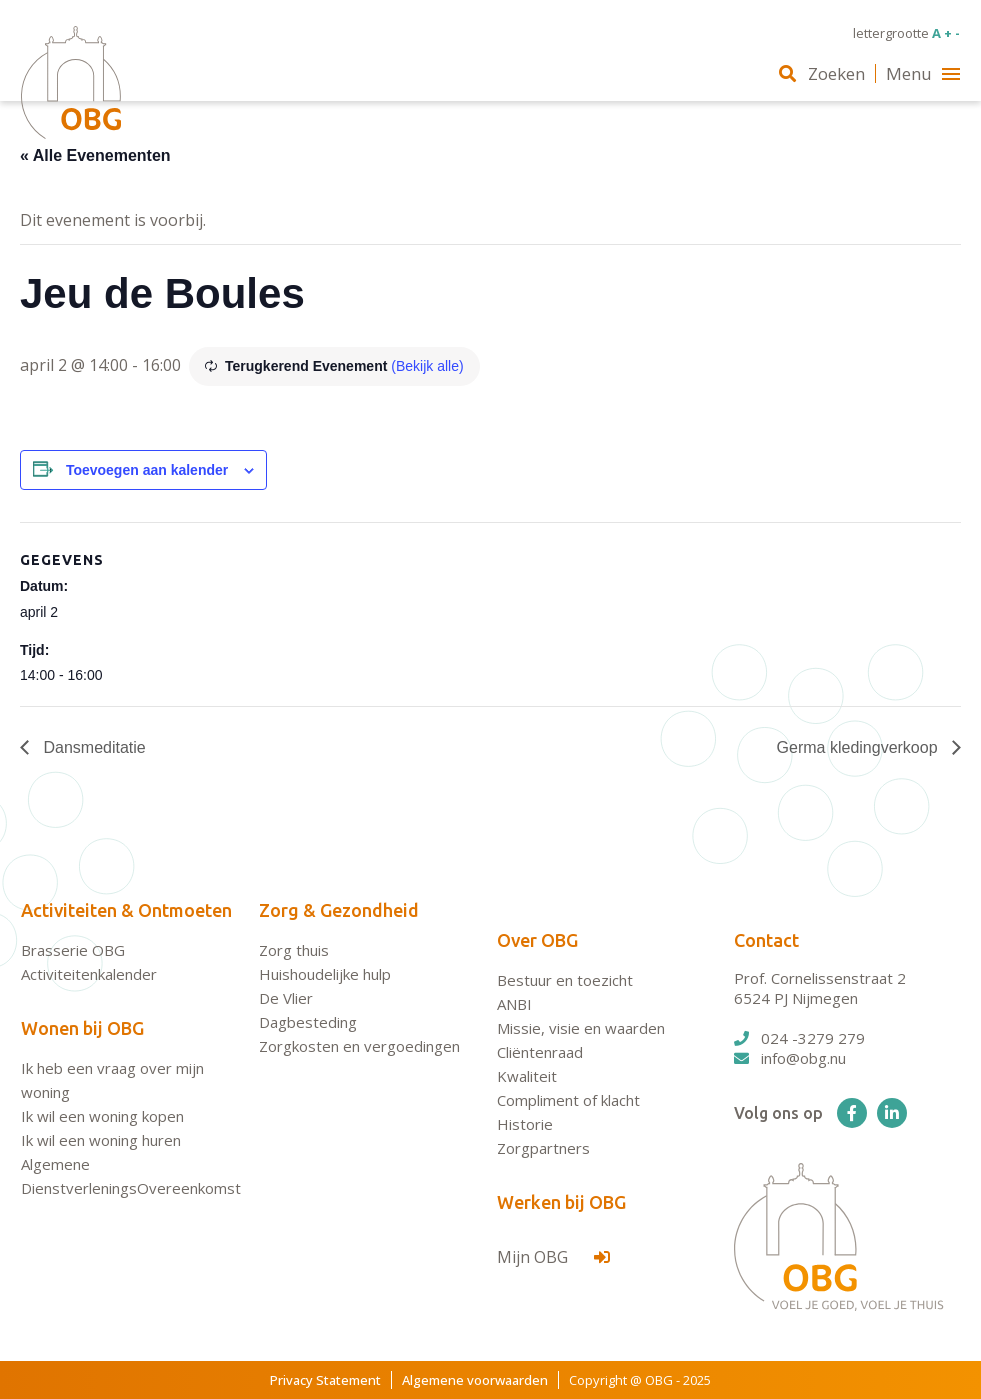  Describe the element at coordinates (95, 155) in the screenshot. I see `« Alle Evenementen` at that location.